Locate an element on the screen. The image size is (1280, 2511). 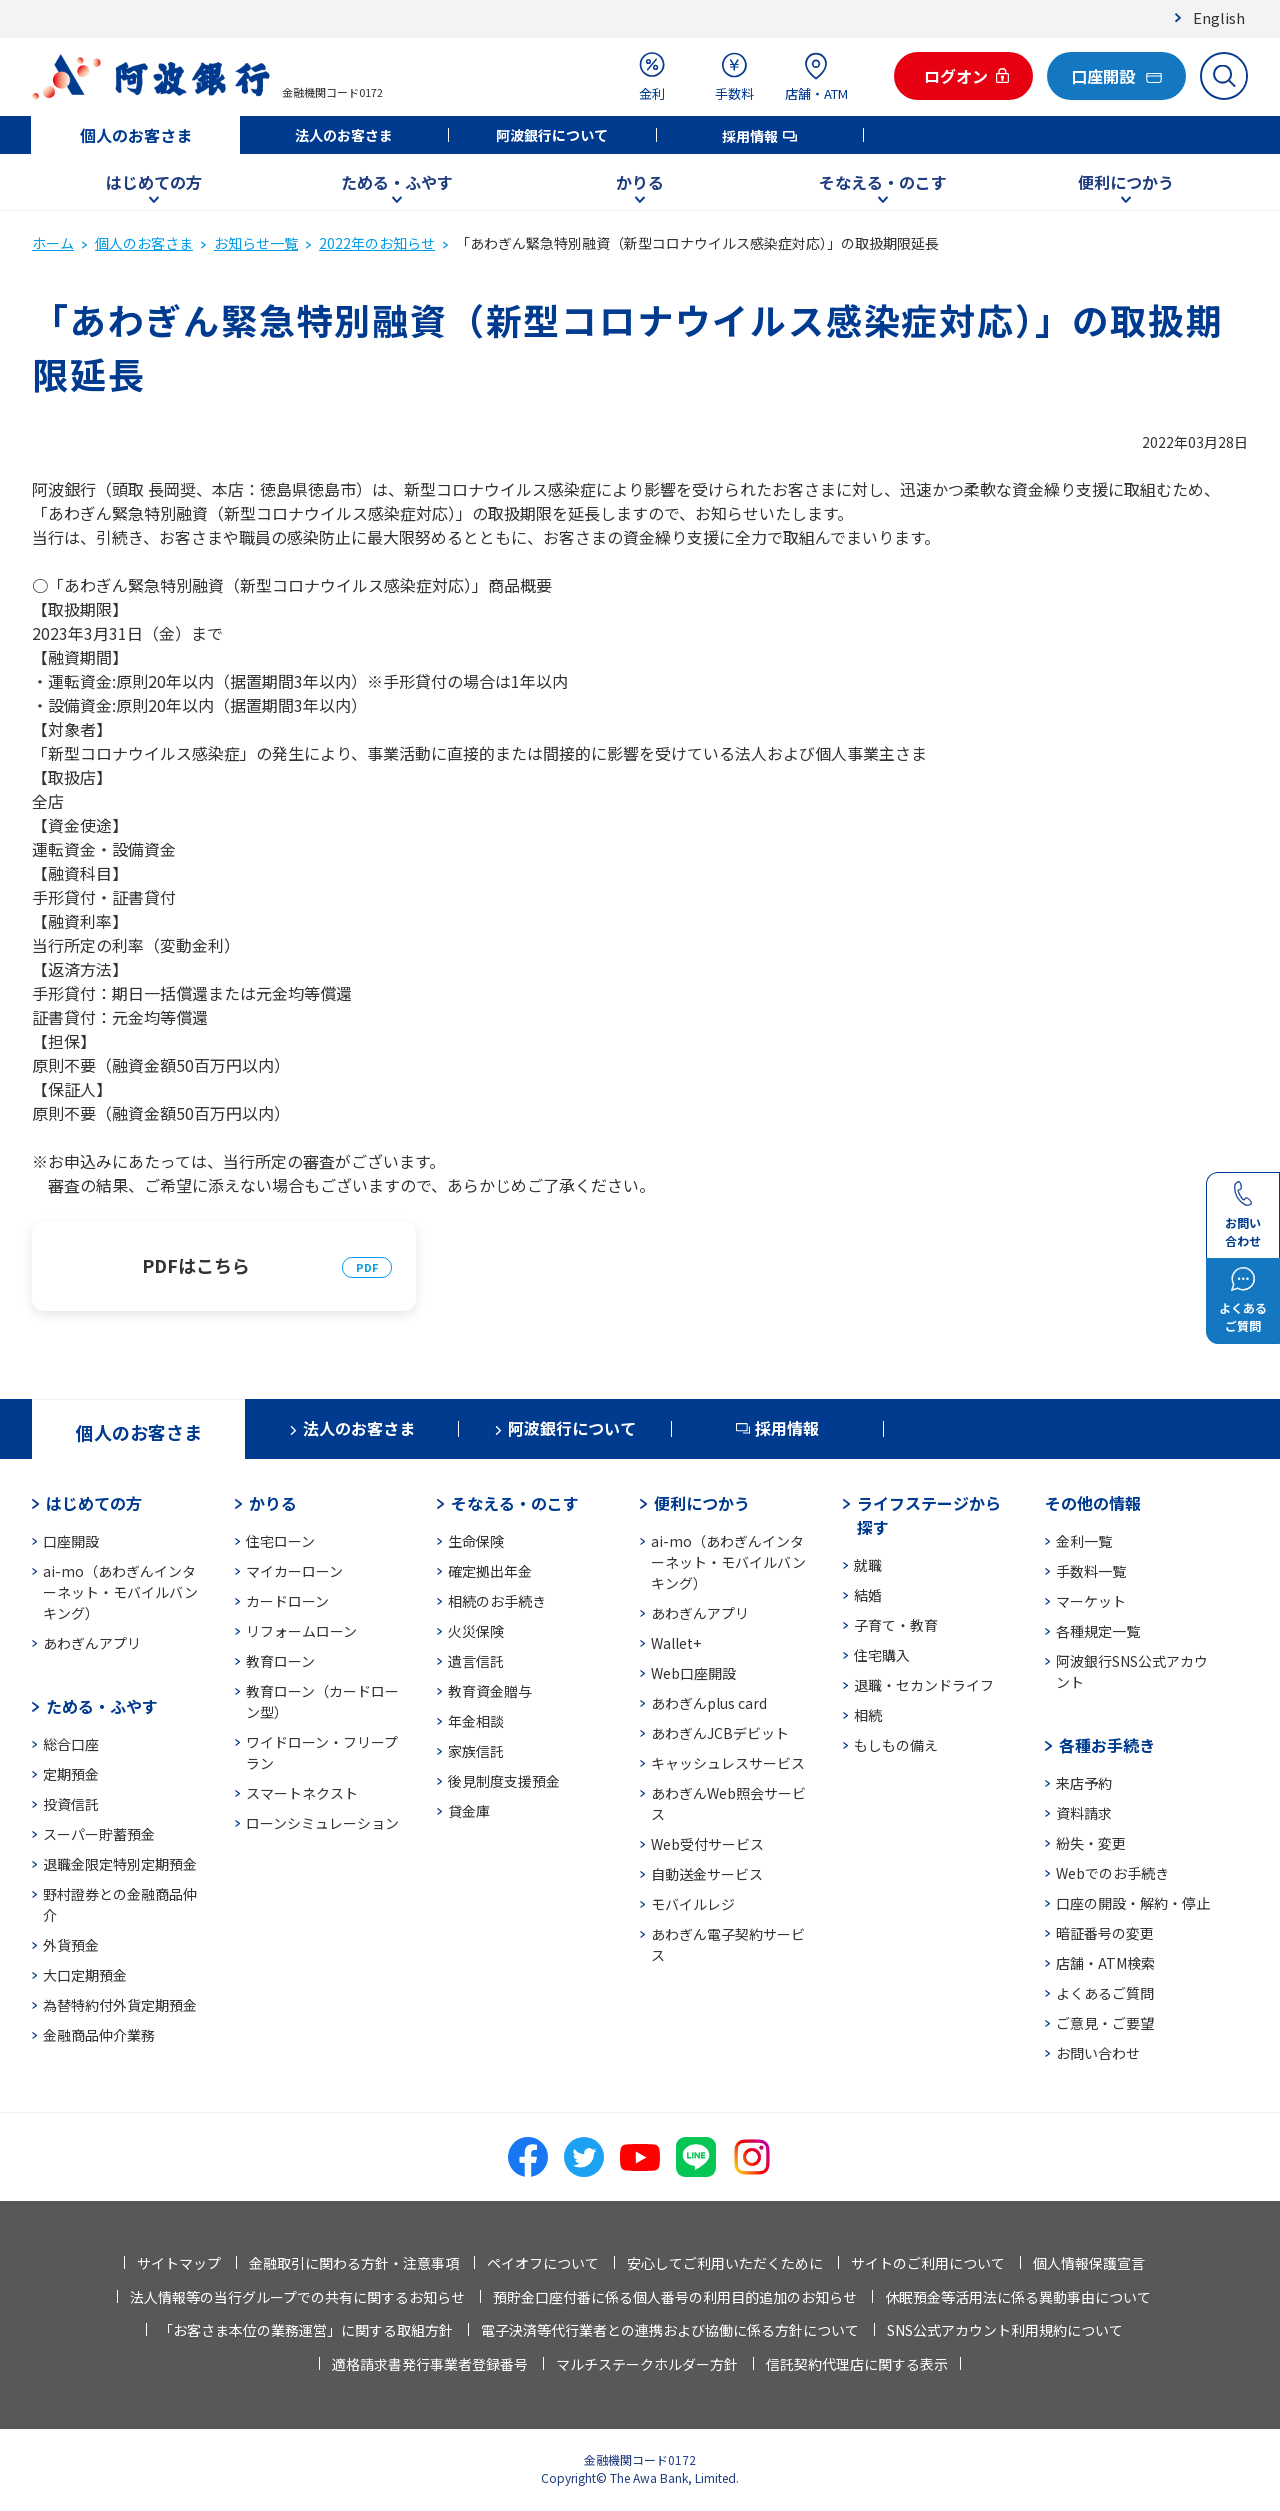
サイトマップ is located at coordinates (179, 2263).